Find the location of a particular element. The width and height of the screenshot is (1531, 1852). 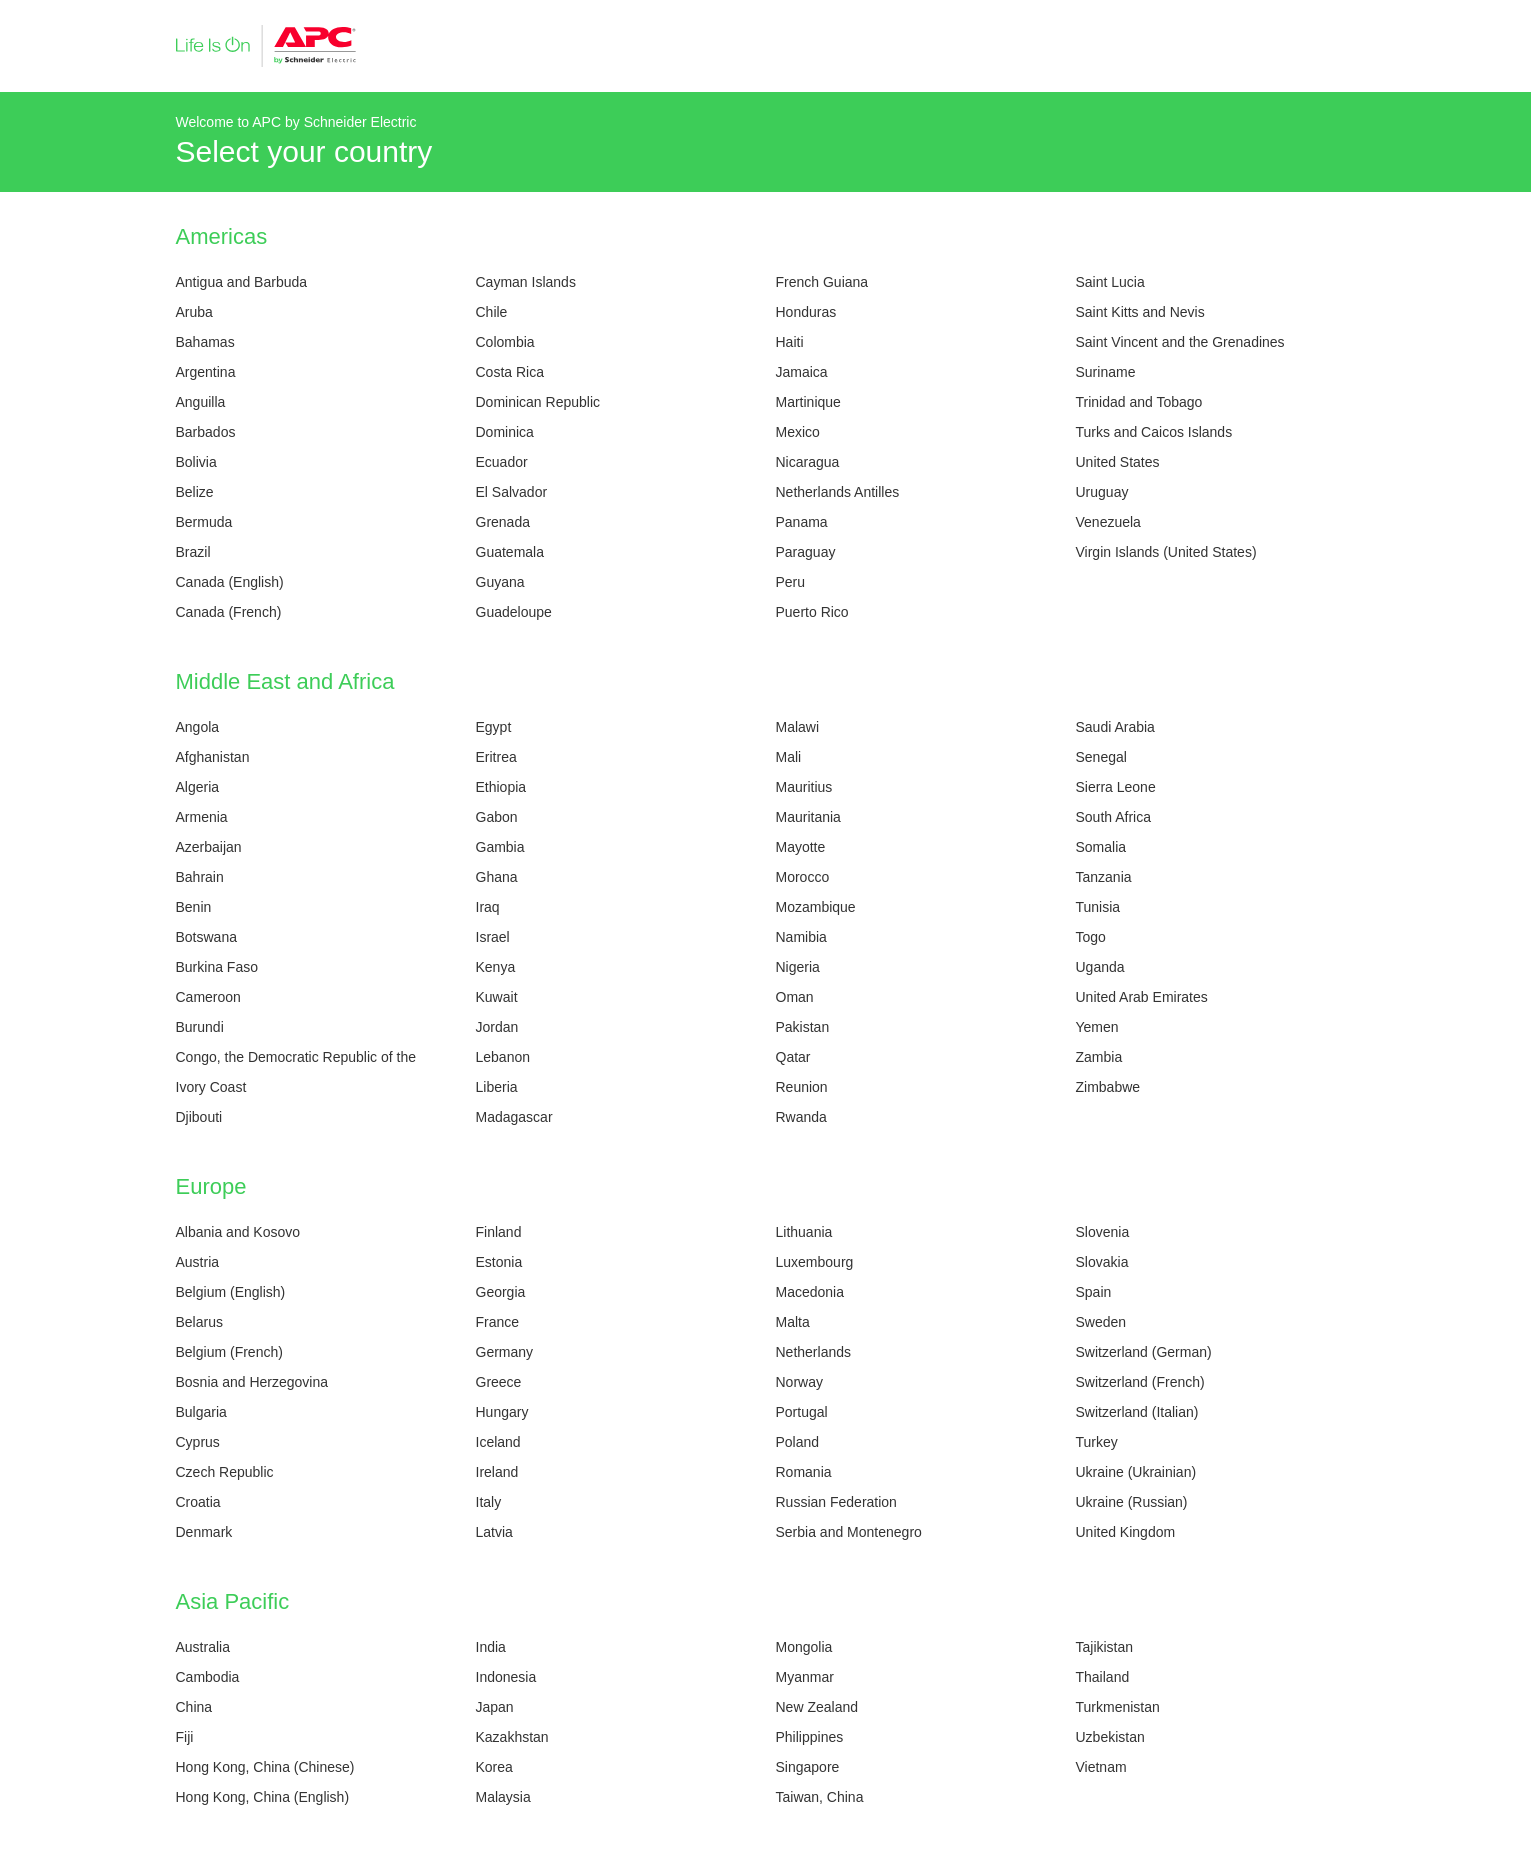

Antigua and Barbuda is located at coordinates (242, 282).